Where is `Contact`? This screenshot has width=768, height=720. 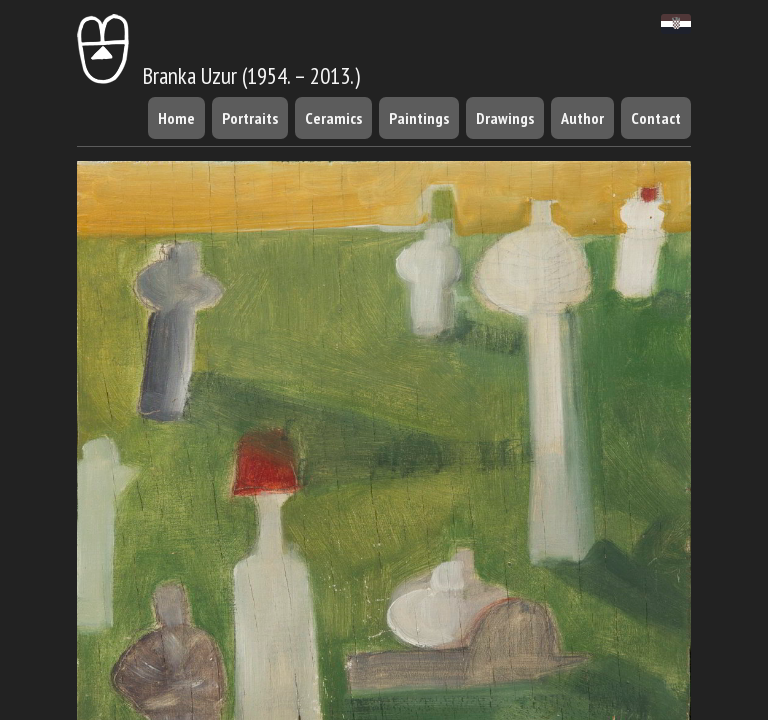
Contact is located at coordinates (656, 118).